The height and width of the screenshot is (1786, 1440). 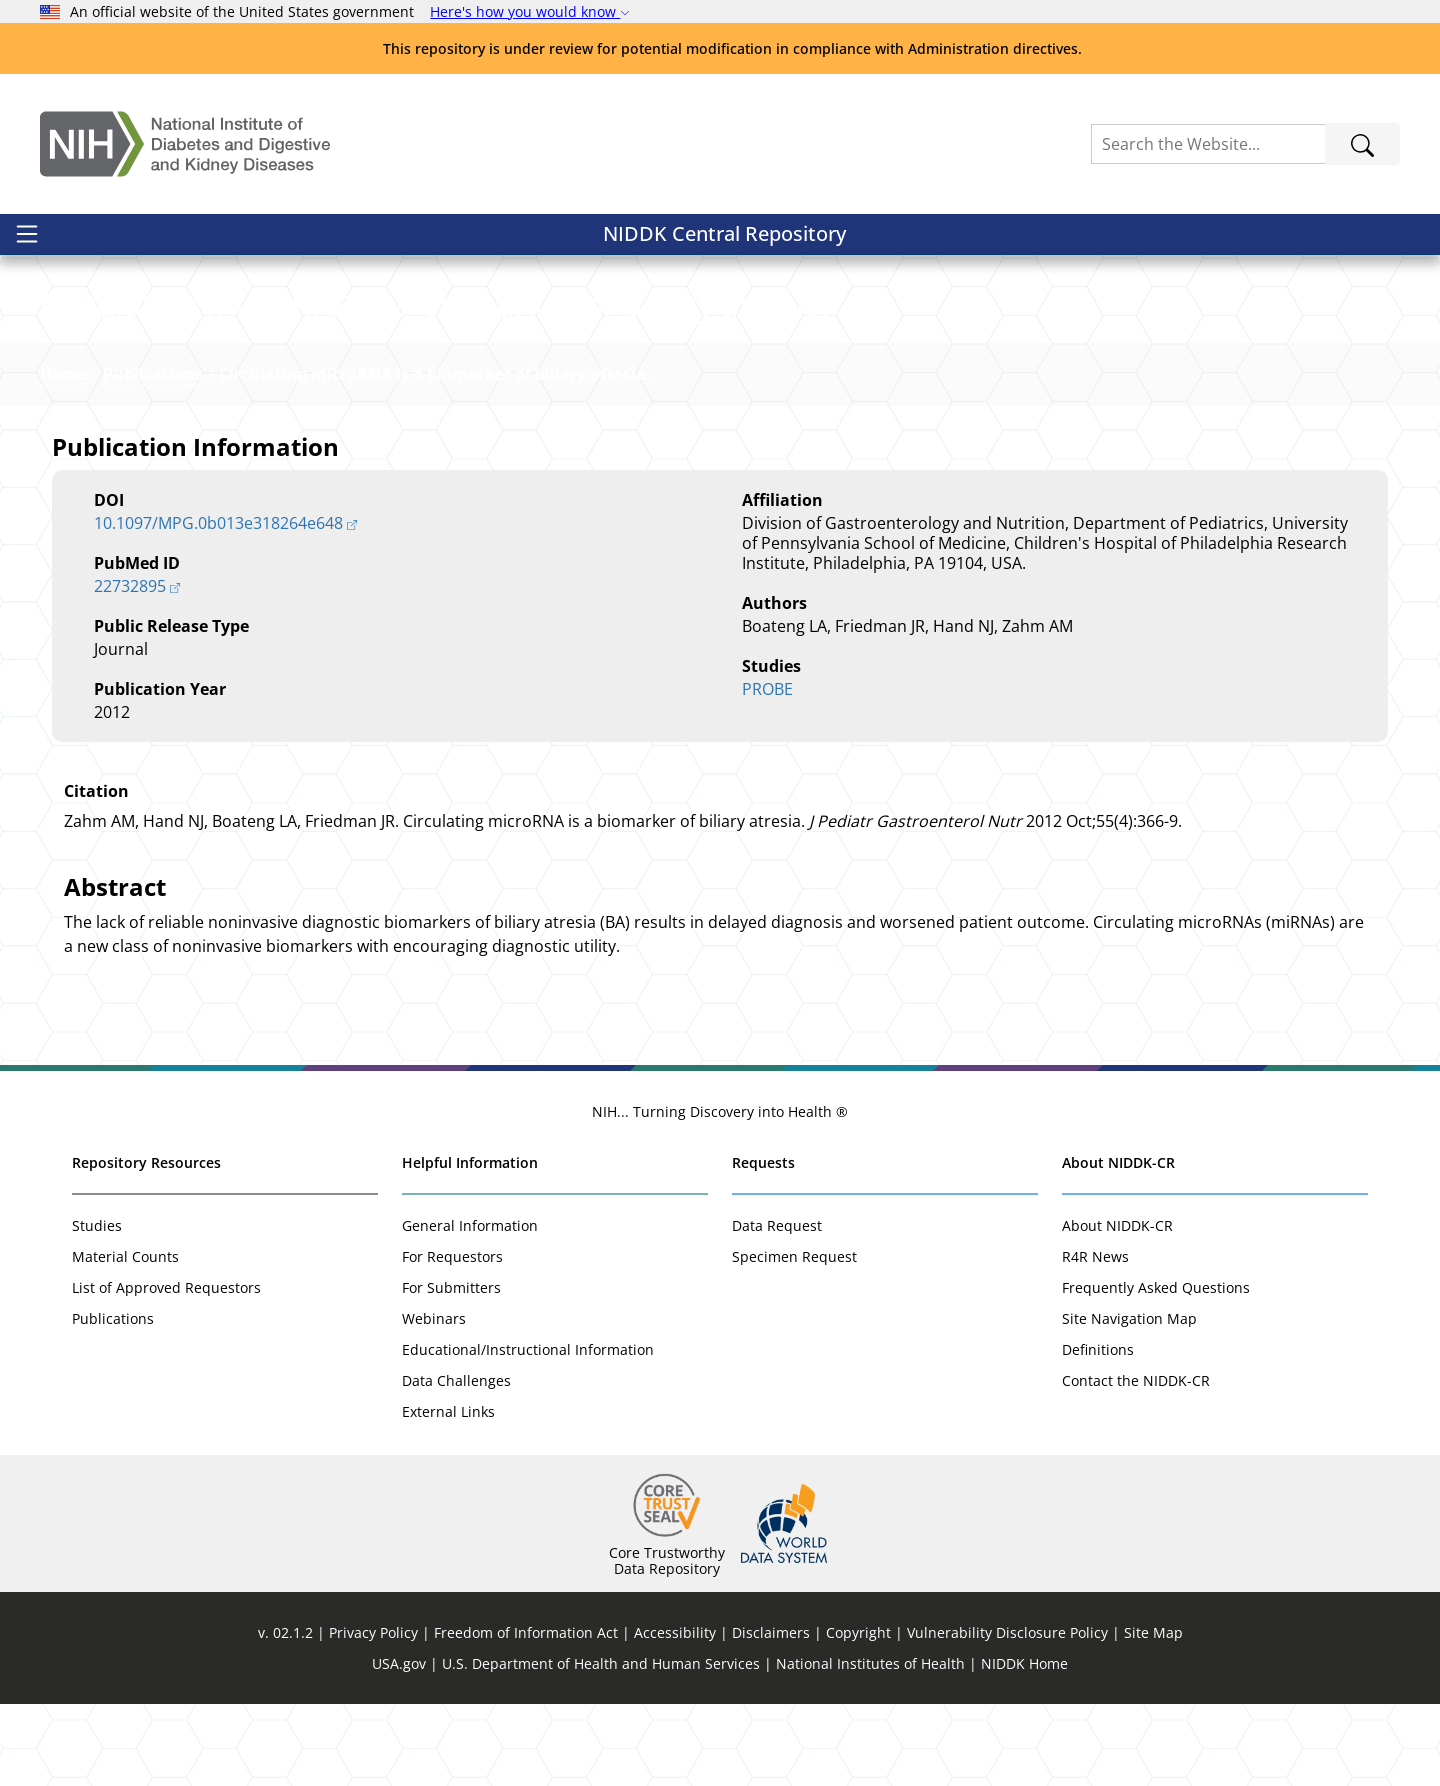 I want to click on For Requestors, so click(x=452, y=1338).